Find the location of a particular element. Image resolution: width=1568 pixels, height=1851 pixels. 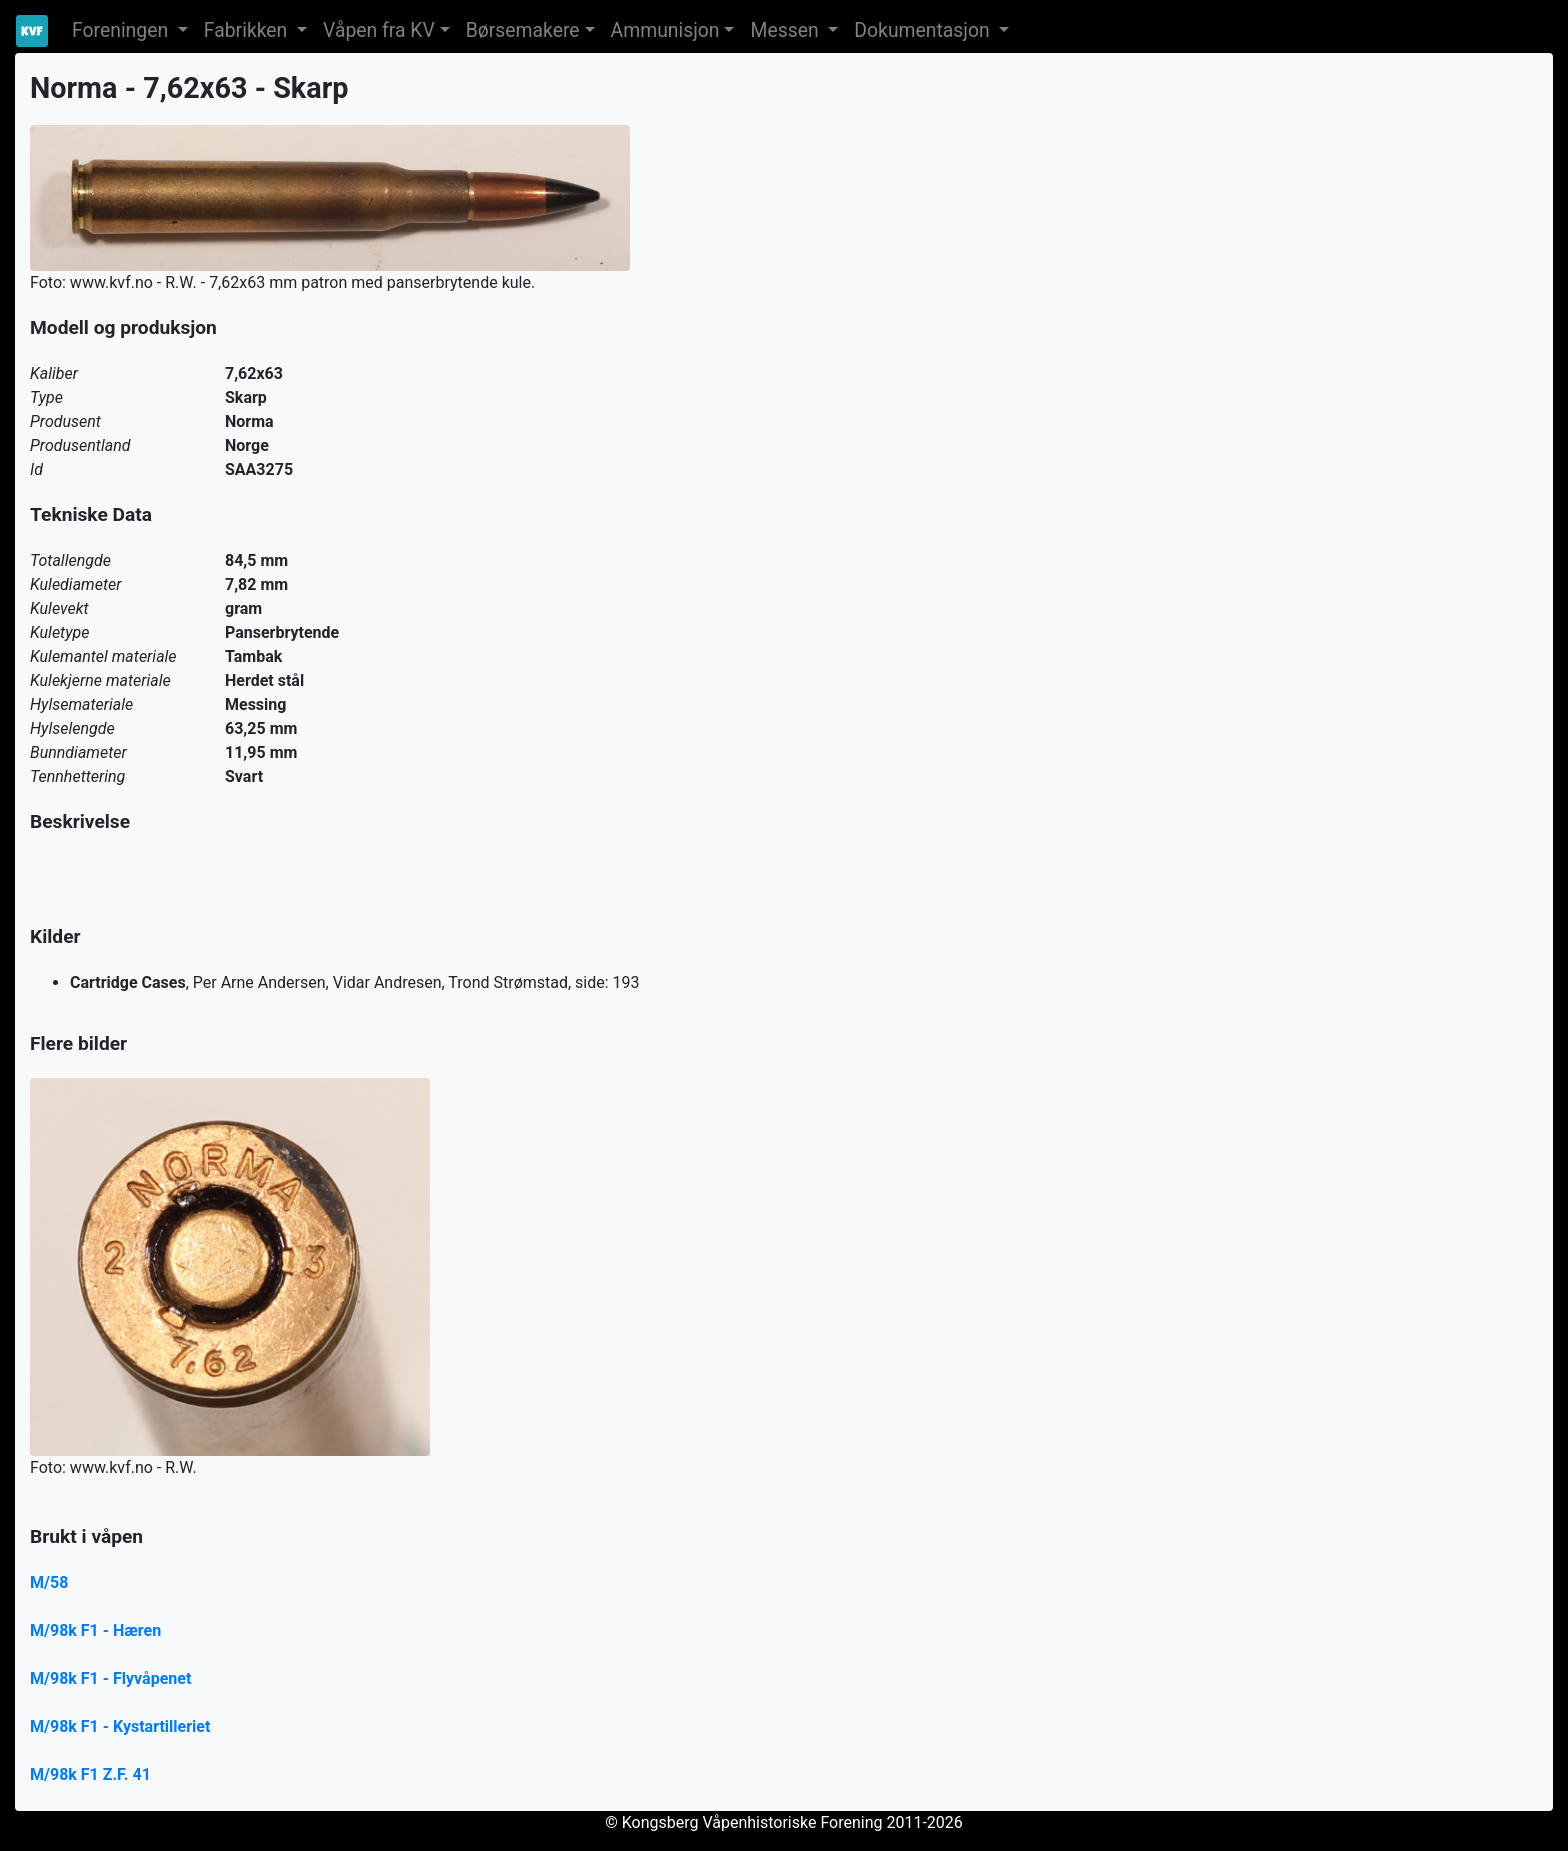

M/58 is located at coordinates (49, 1582).